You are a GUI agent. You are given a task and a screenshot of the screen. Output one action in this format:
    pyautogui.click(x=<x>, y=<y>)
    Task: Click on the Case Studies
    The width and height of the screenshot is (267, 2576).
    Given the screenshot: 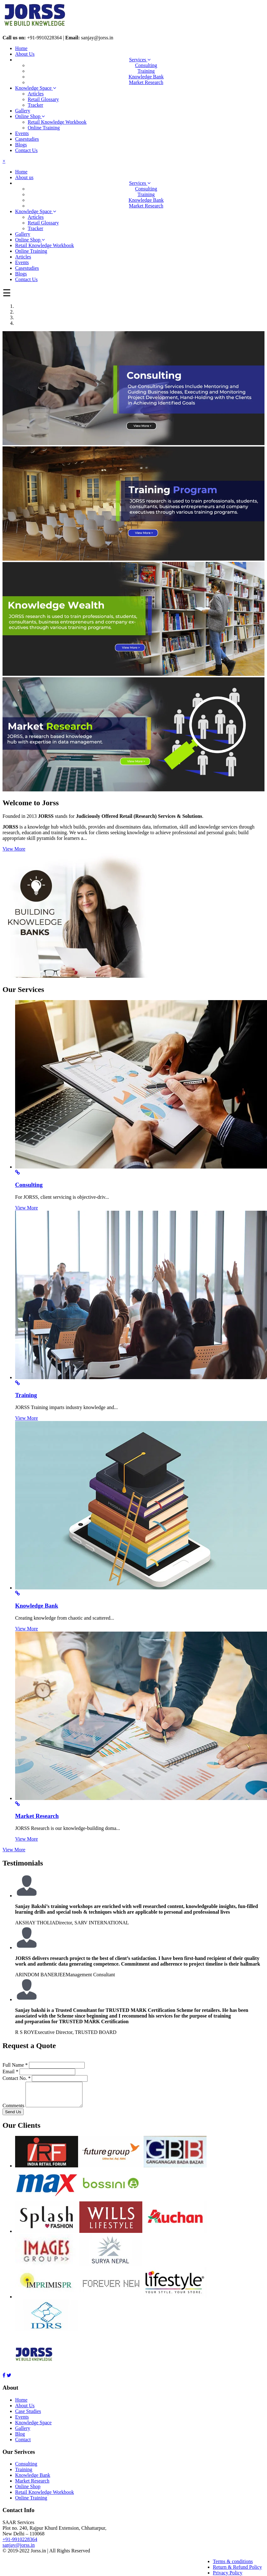 What is the action you would take?
    pyautogui.click(x=28, y=2416)
    